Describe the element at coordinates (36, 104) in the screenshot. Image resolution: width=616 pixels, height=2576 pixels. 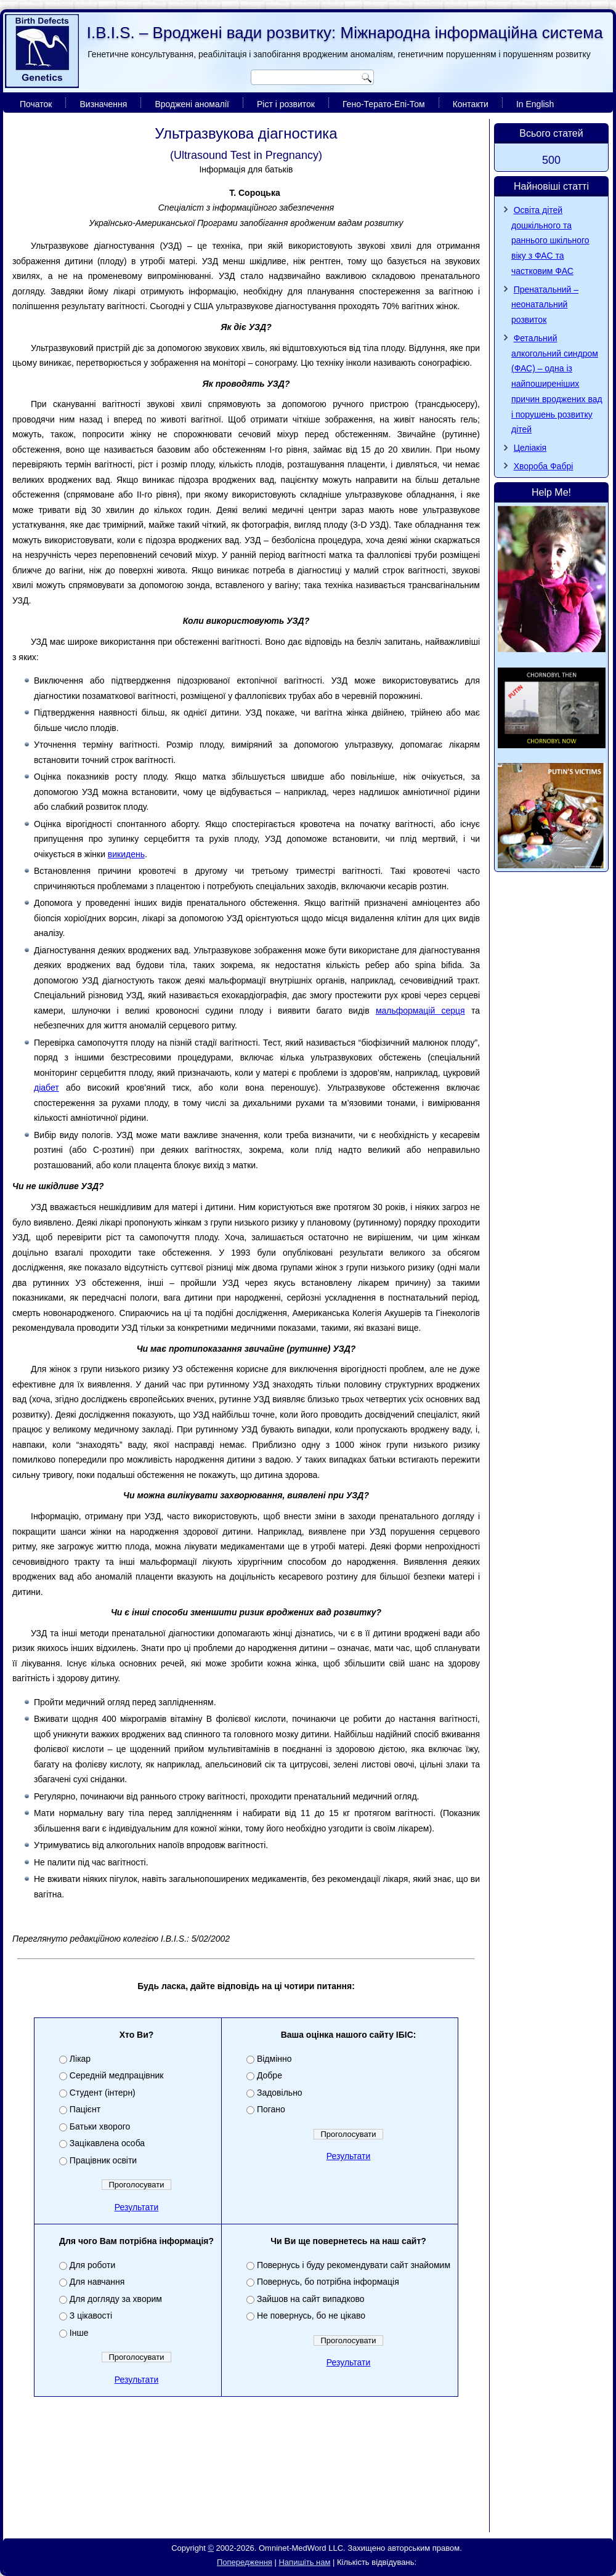
I see `Початок` at that location.